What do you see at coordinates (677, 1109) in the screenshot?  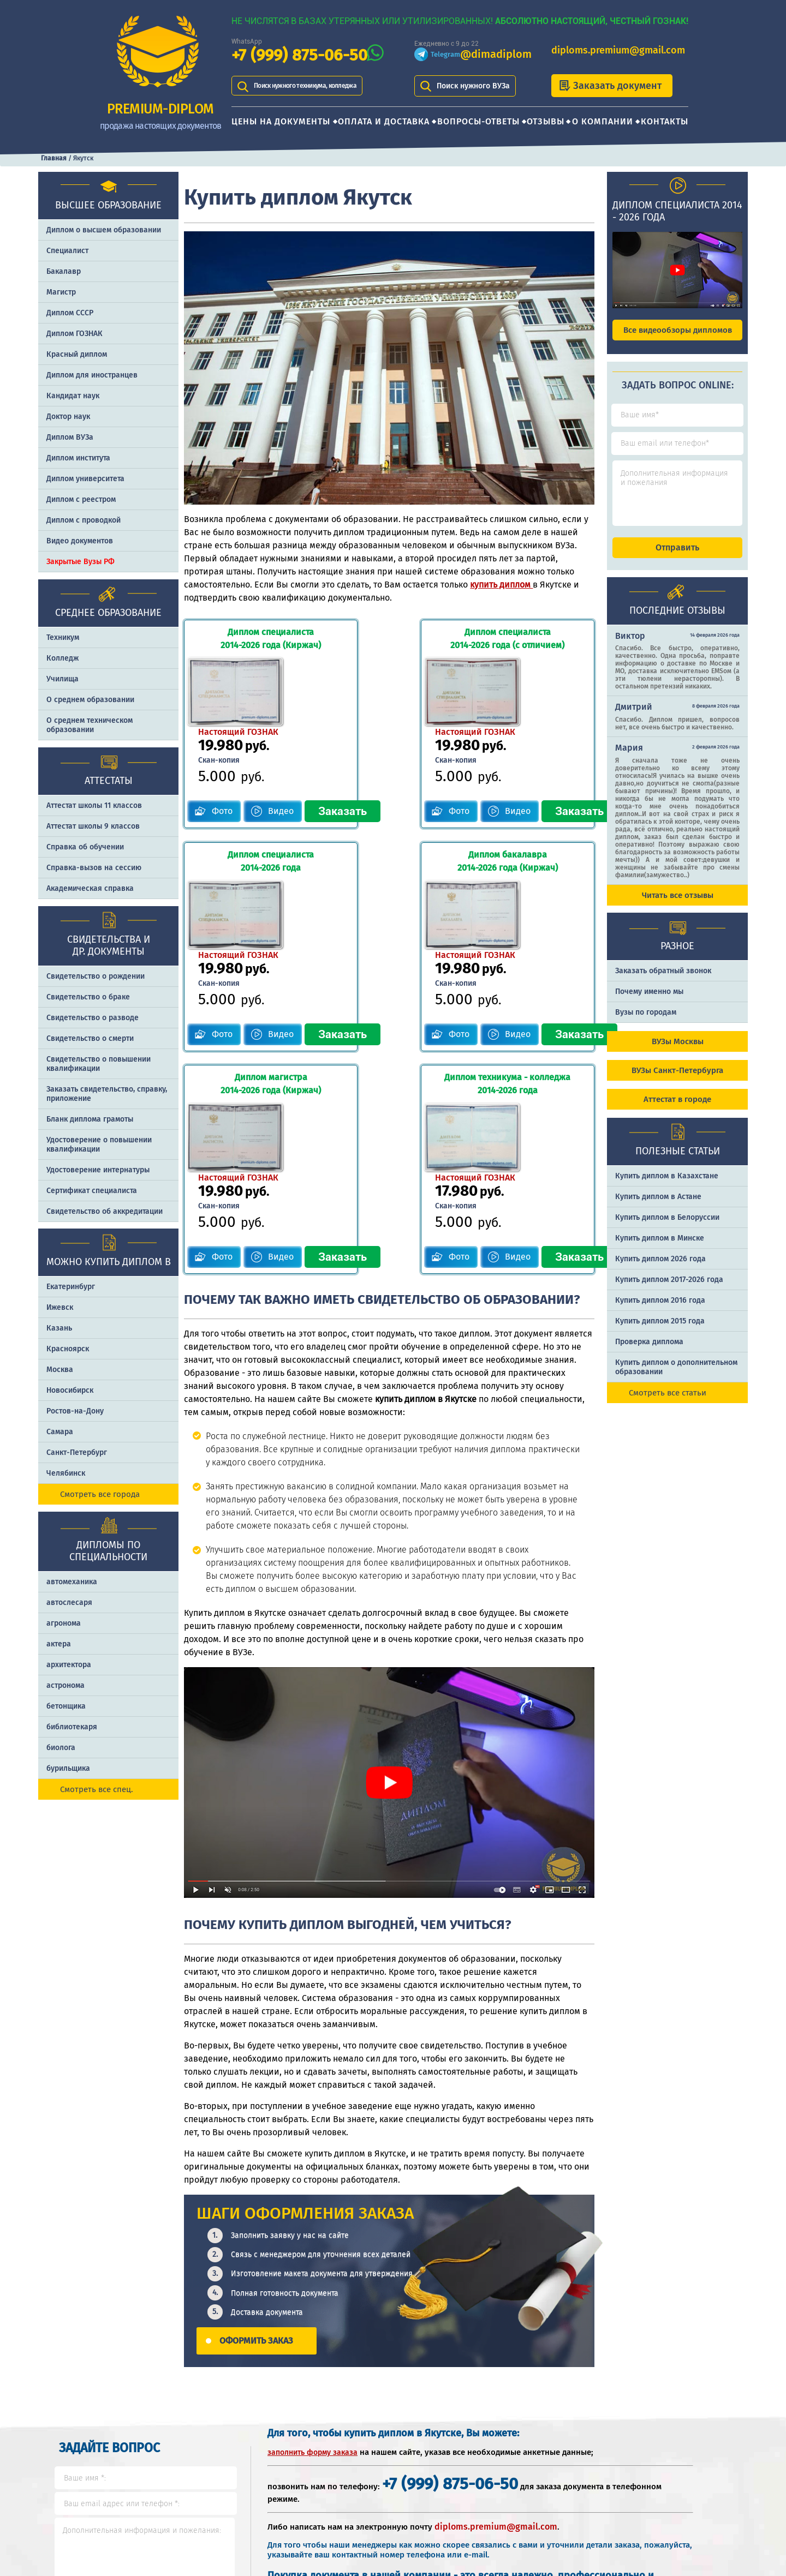 I see `Аттестат в городе` at bounding box center [677, 1109].